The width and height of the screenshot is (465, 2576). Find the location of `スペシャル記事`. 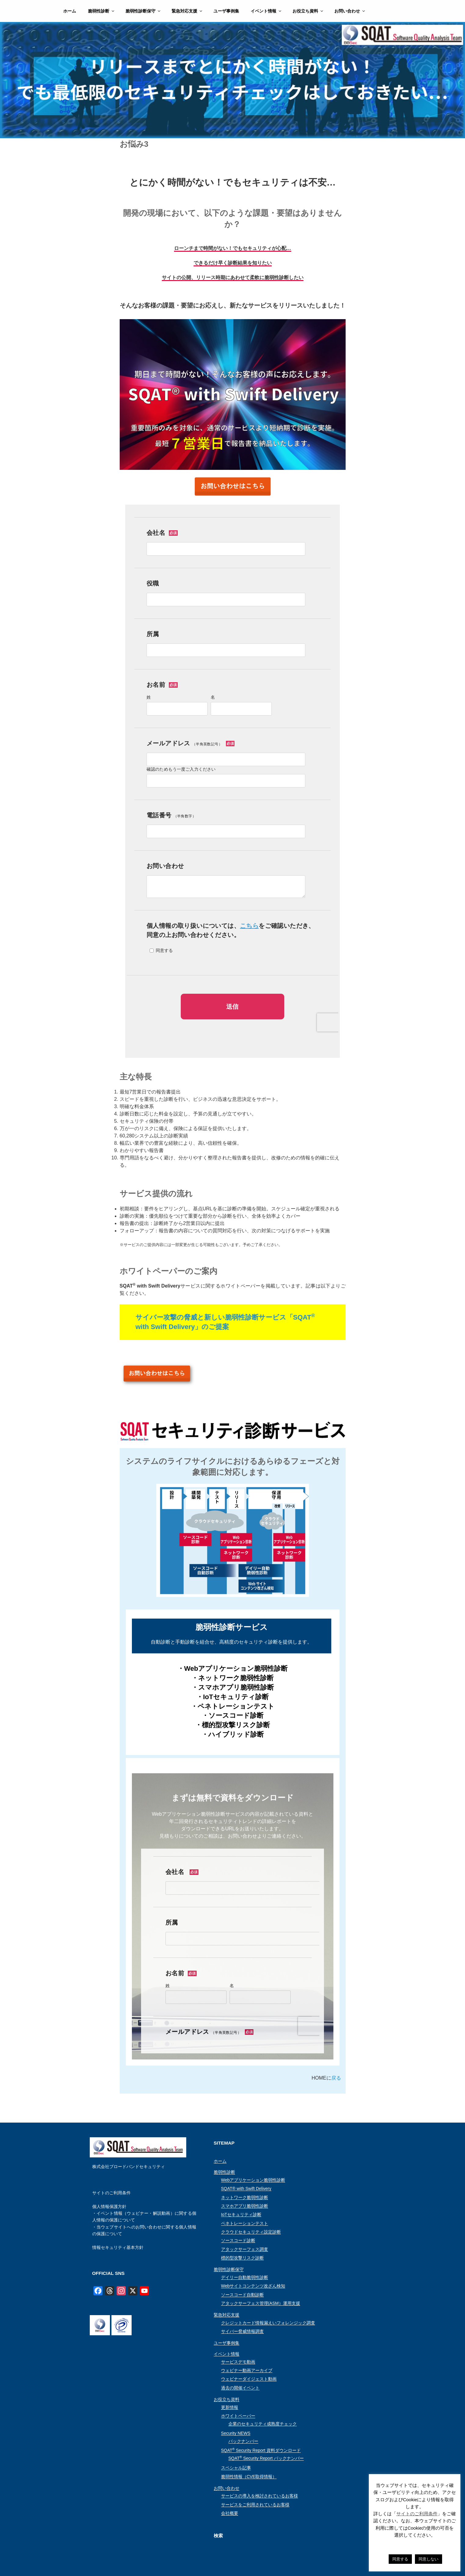

スペシャル記事 is located at coordinates (236, 2467).